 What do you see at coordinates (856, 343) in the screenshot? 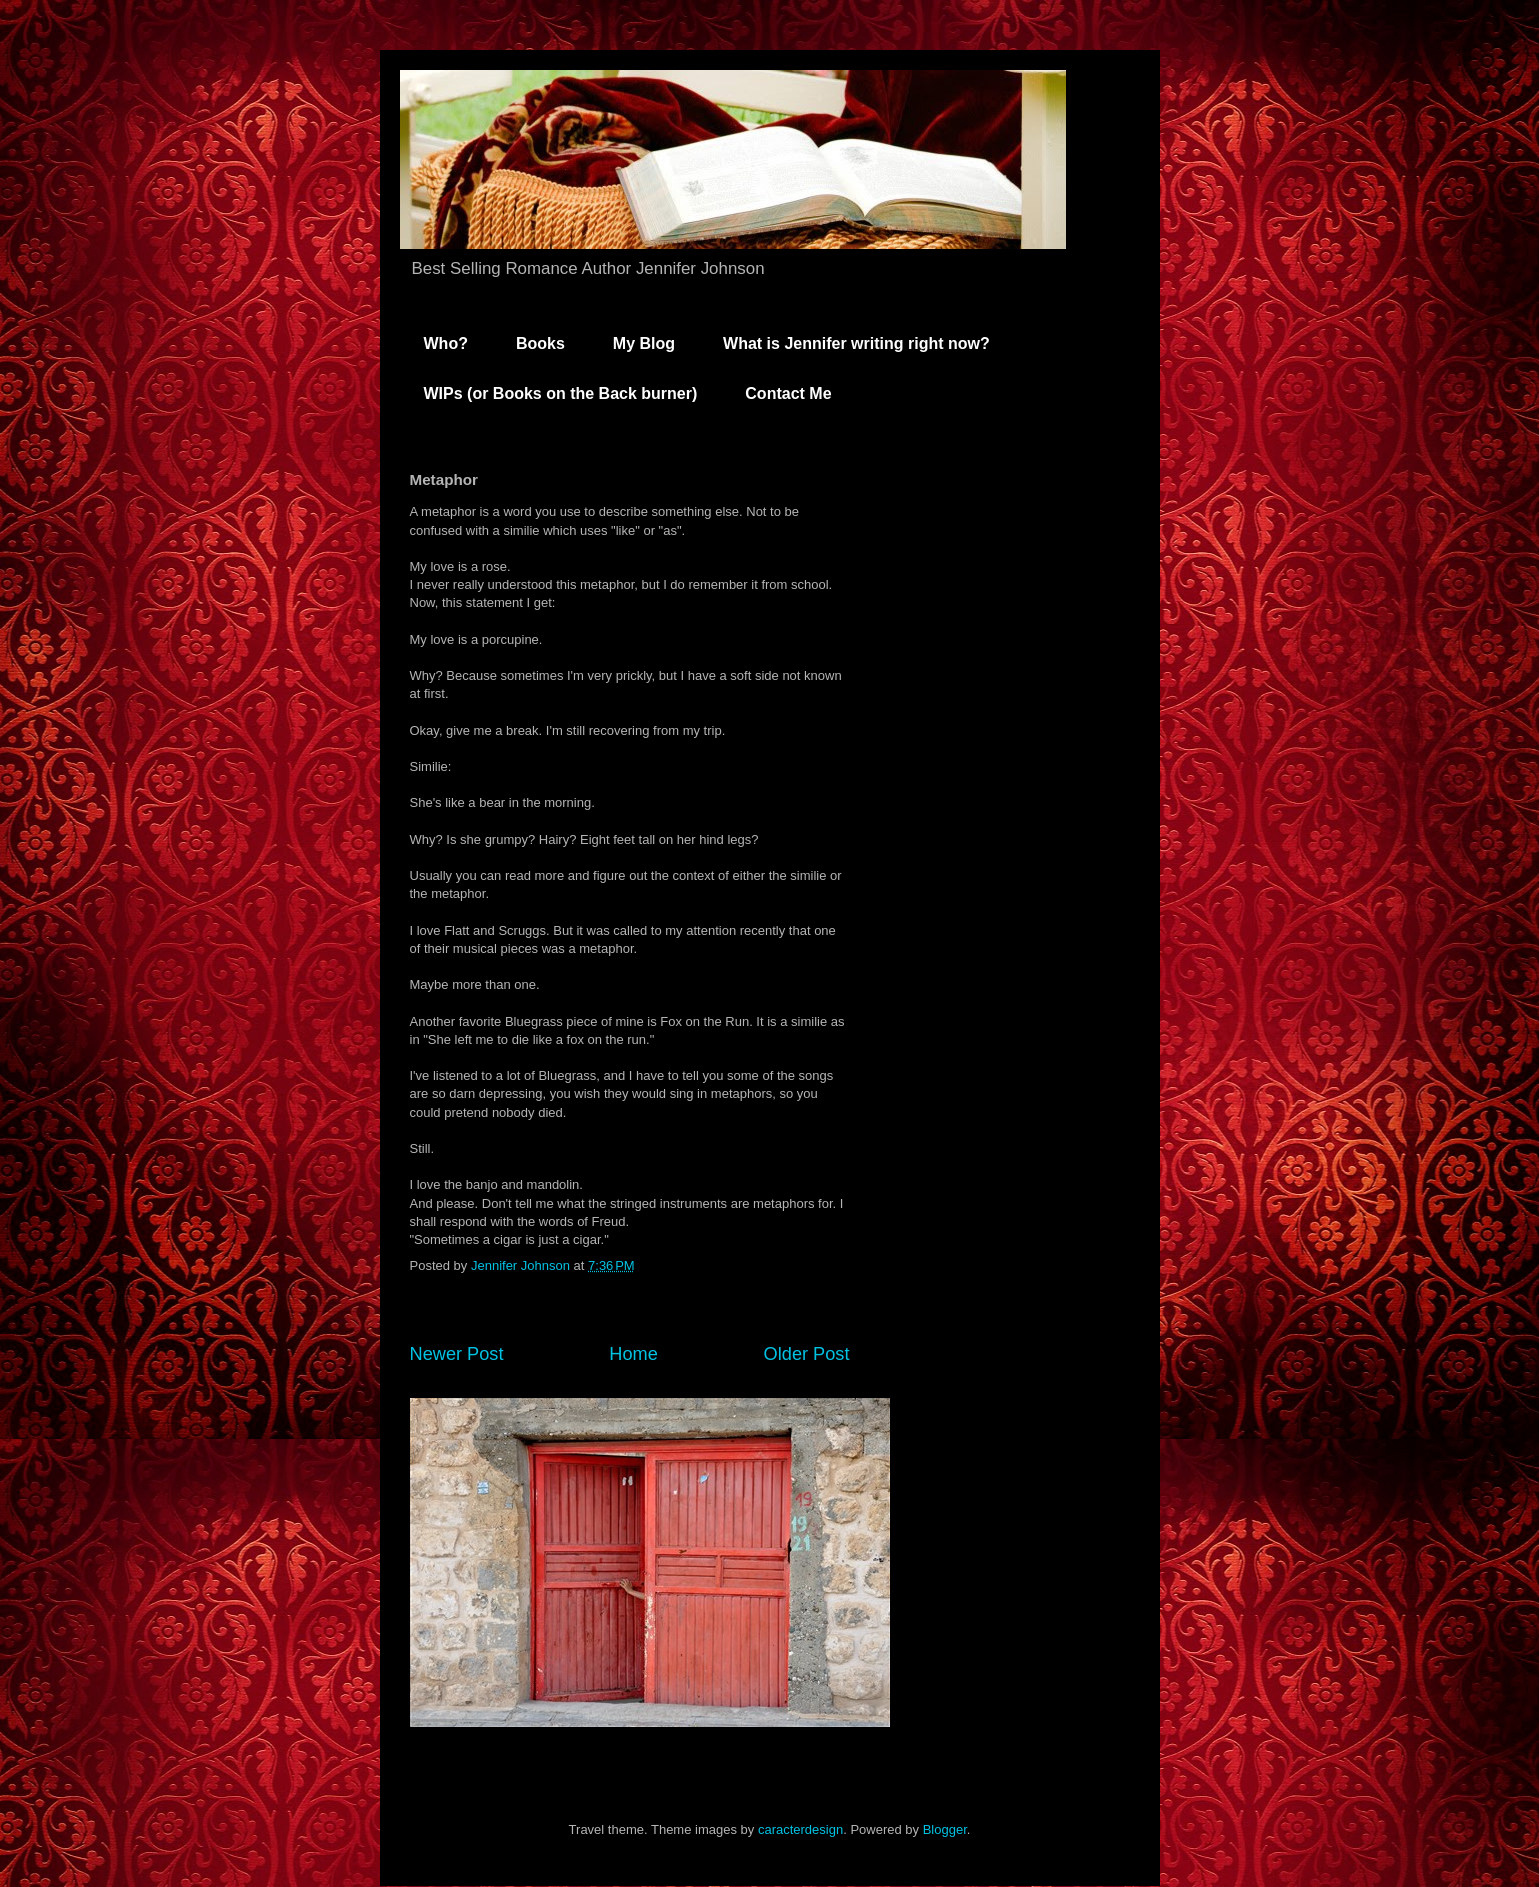
I see `What is Jennifer writing right now?` at bounding box center [856, 343].